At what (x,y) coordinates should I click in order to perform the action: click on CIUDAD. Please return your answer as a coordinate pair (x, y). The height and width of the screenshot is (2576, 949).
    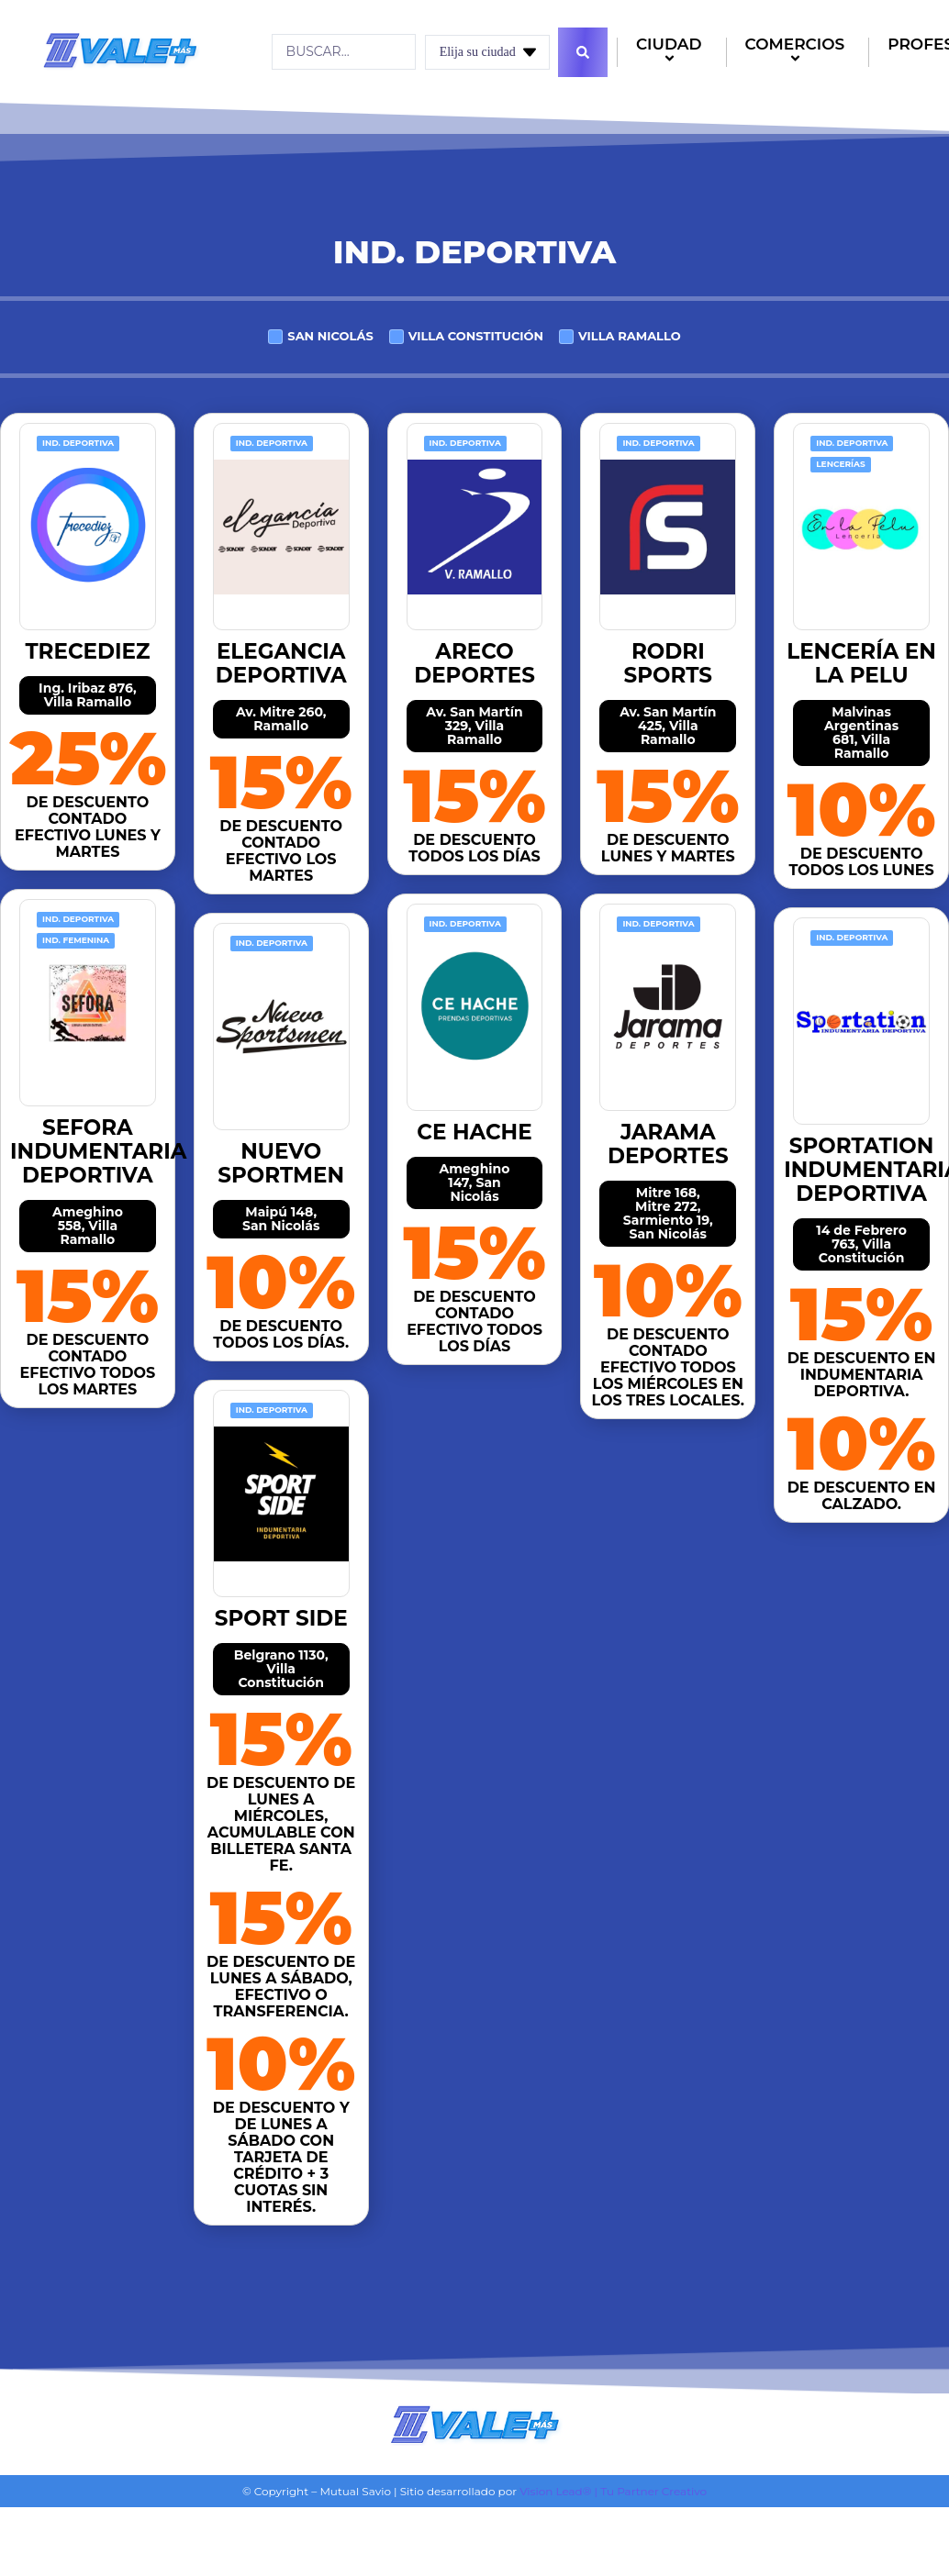
    Looking at the image, I should click on (672, 53).